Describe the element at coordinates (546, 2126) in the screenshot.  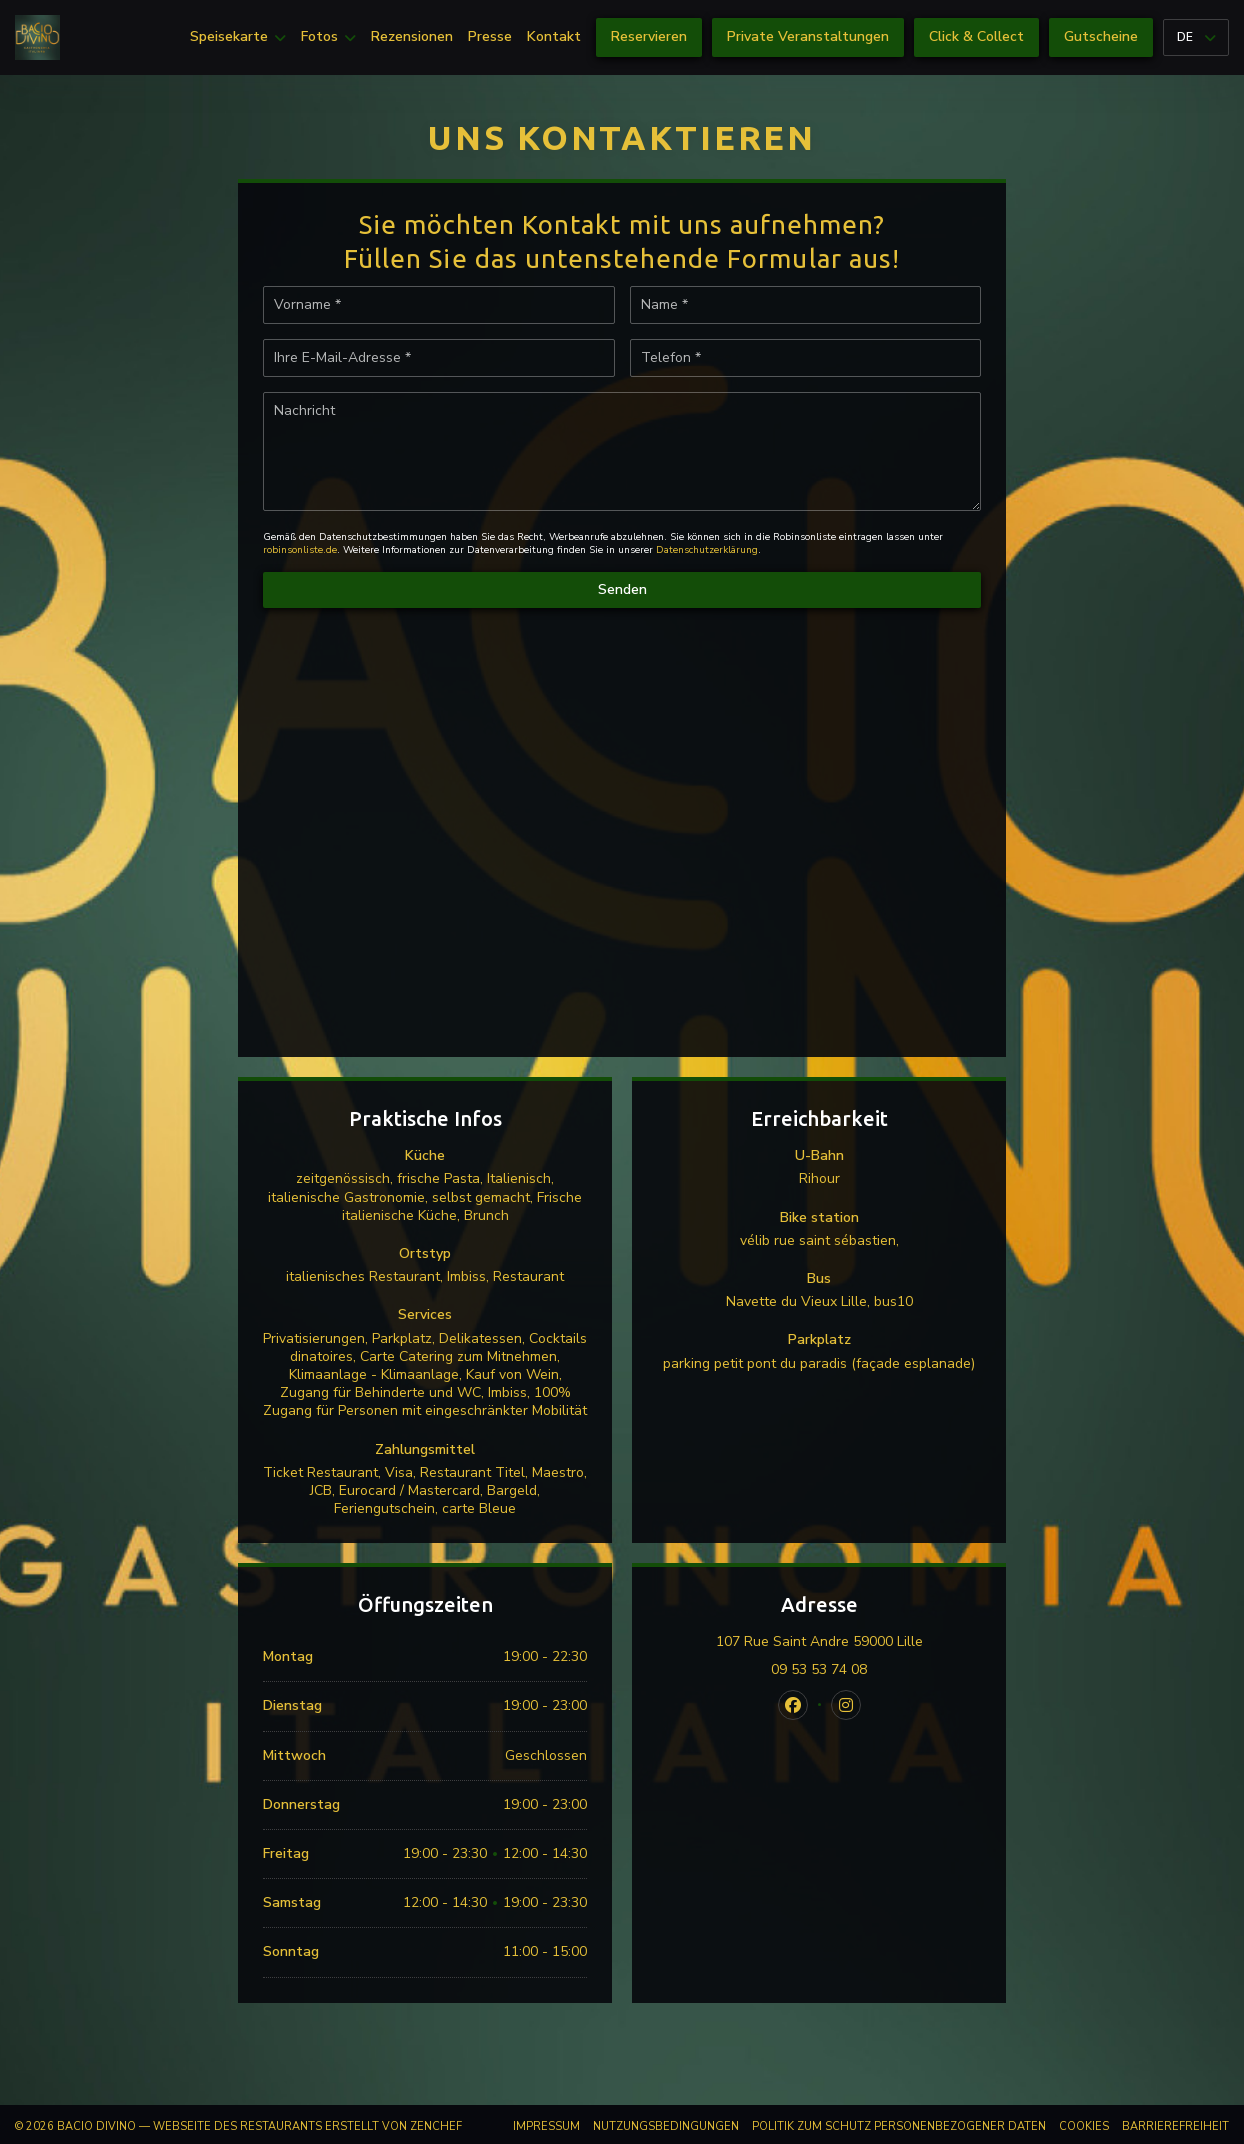
I see `Impressum` at that location.